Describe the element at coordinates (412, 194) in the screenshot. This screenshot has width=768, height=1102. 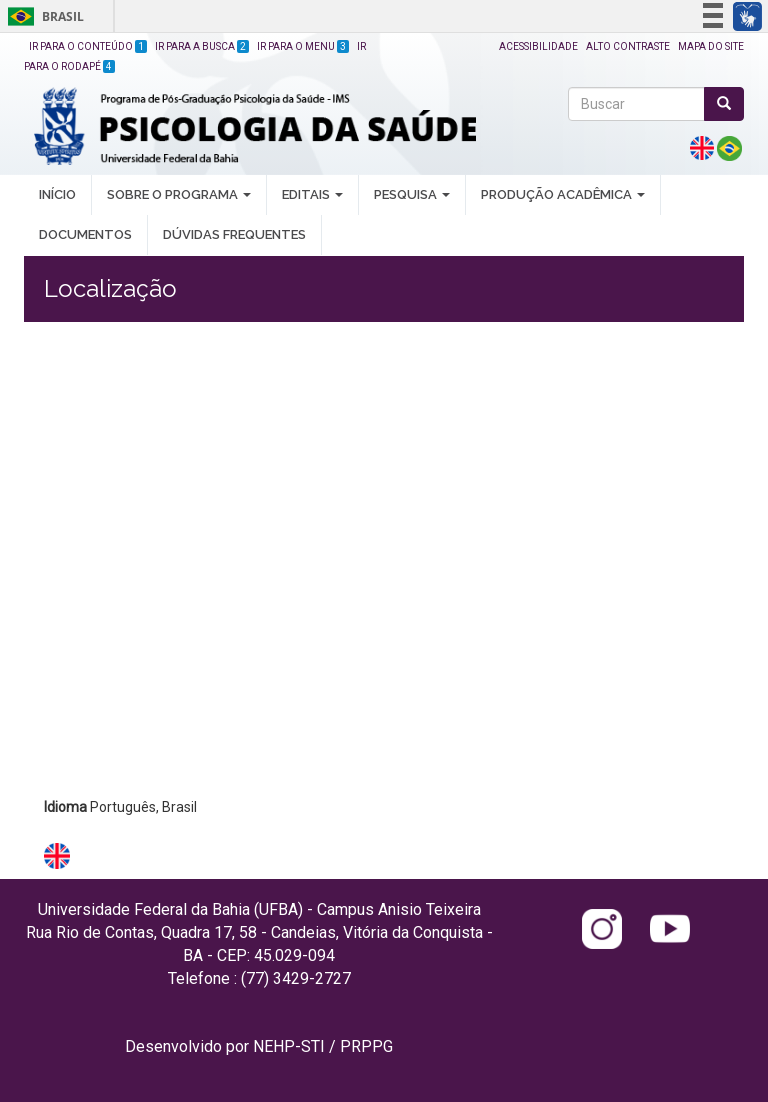
I see `PESQUISA` at that location.